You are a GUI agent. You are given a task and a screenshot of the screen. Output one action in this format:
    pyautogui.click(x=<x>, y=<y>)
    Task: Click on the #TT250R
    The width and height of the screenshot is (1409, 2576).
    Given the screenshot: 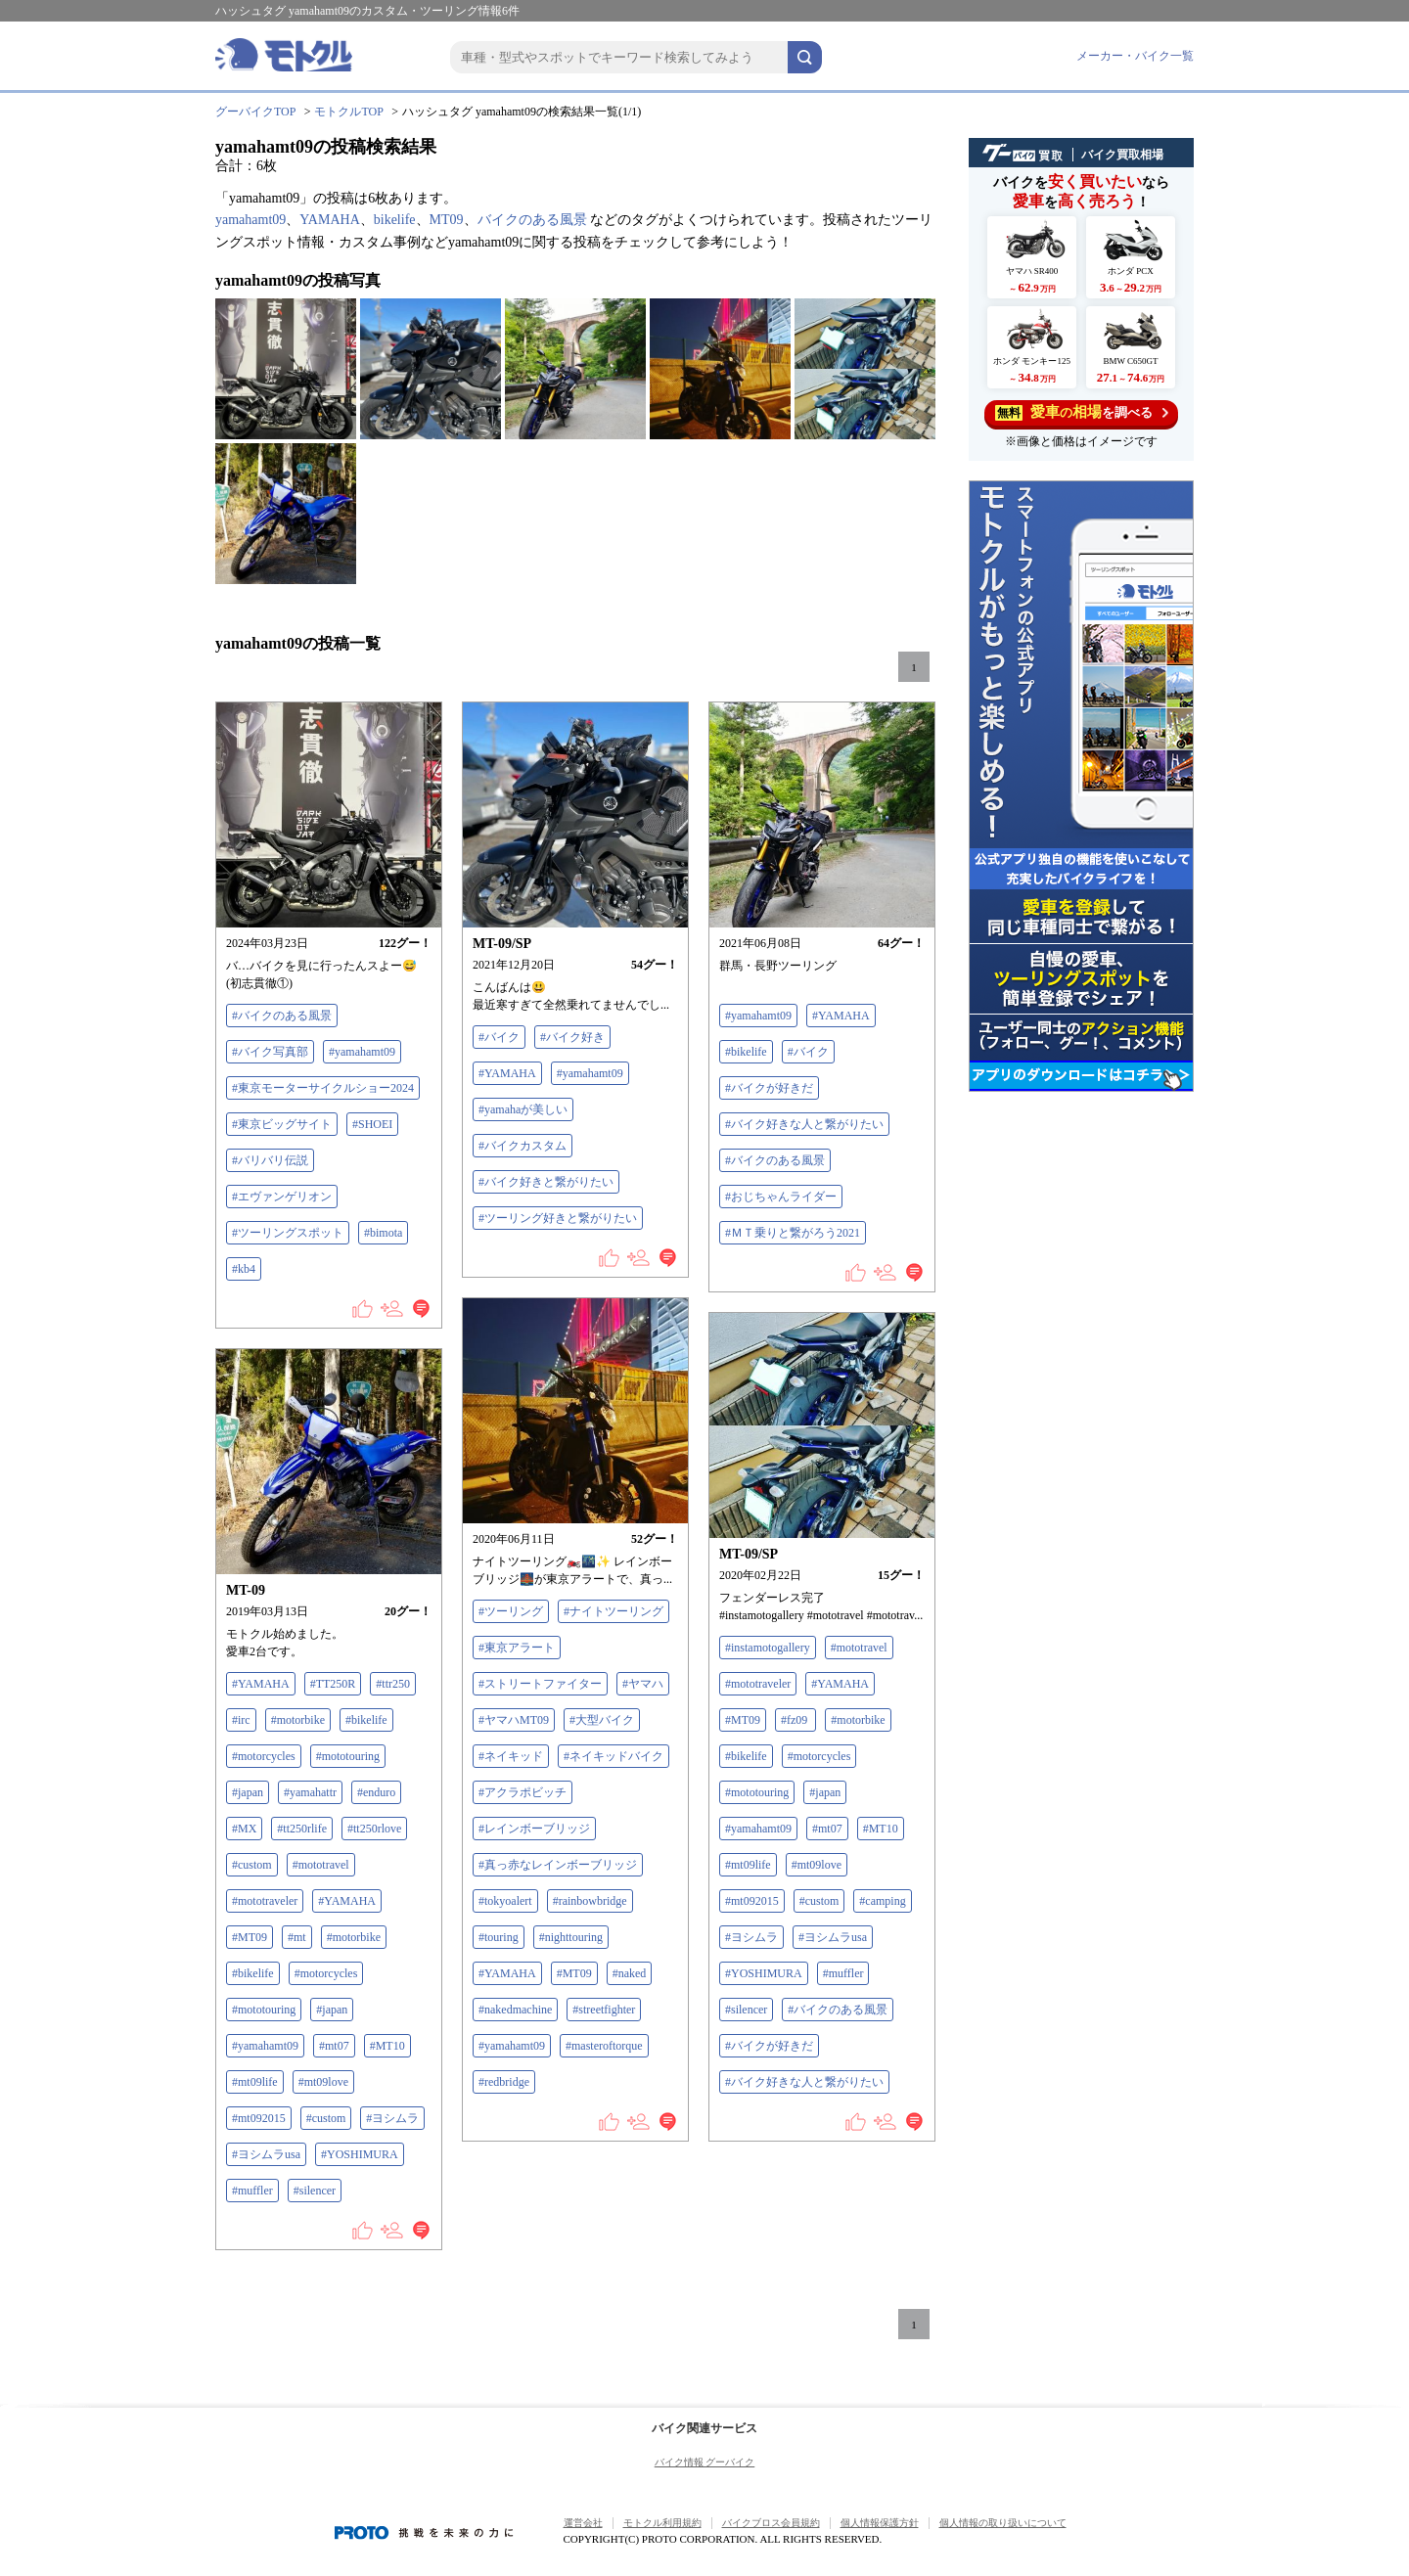 What is the action you would take?
    pyautogui.click(x=333, y=1684)
    